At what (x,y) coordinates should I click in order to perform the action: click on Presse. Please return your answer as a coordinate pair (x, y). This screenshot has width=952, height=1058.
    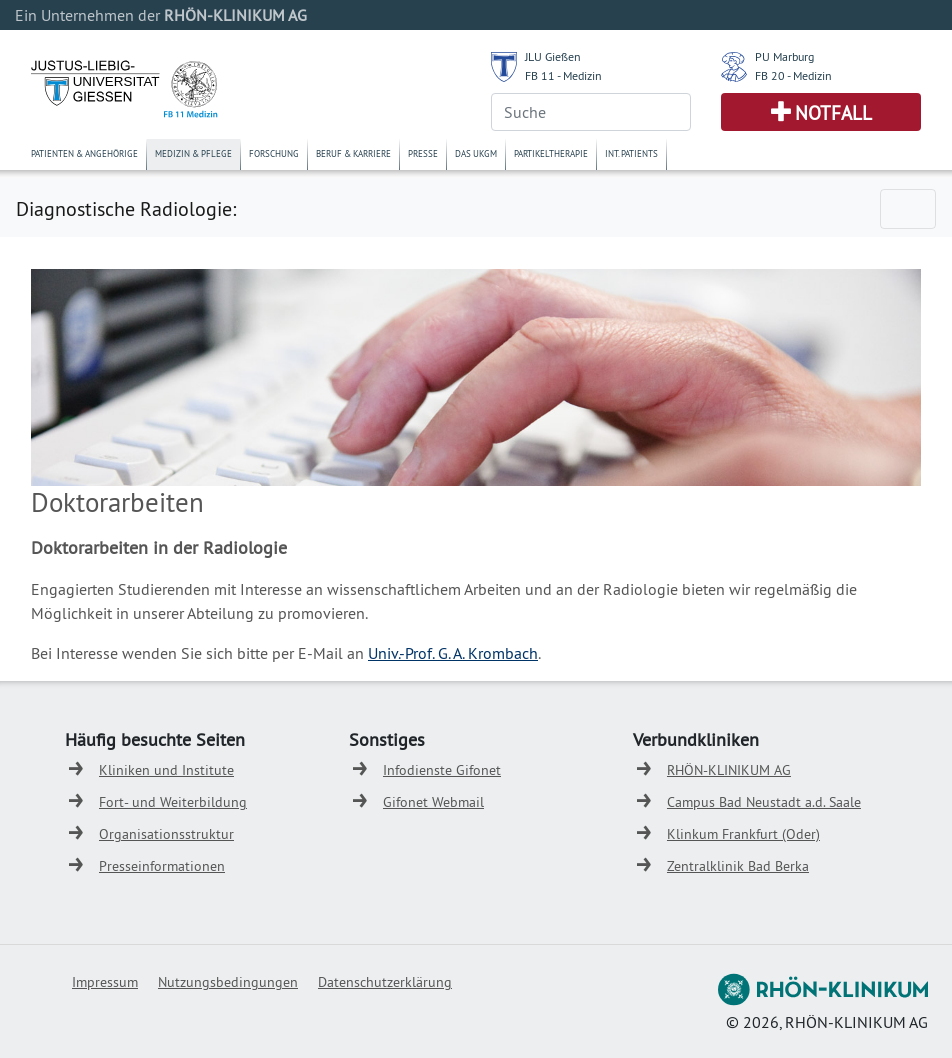
    Looking at the image, I should click on (423, 153).